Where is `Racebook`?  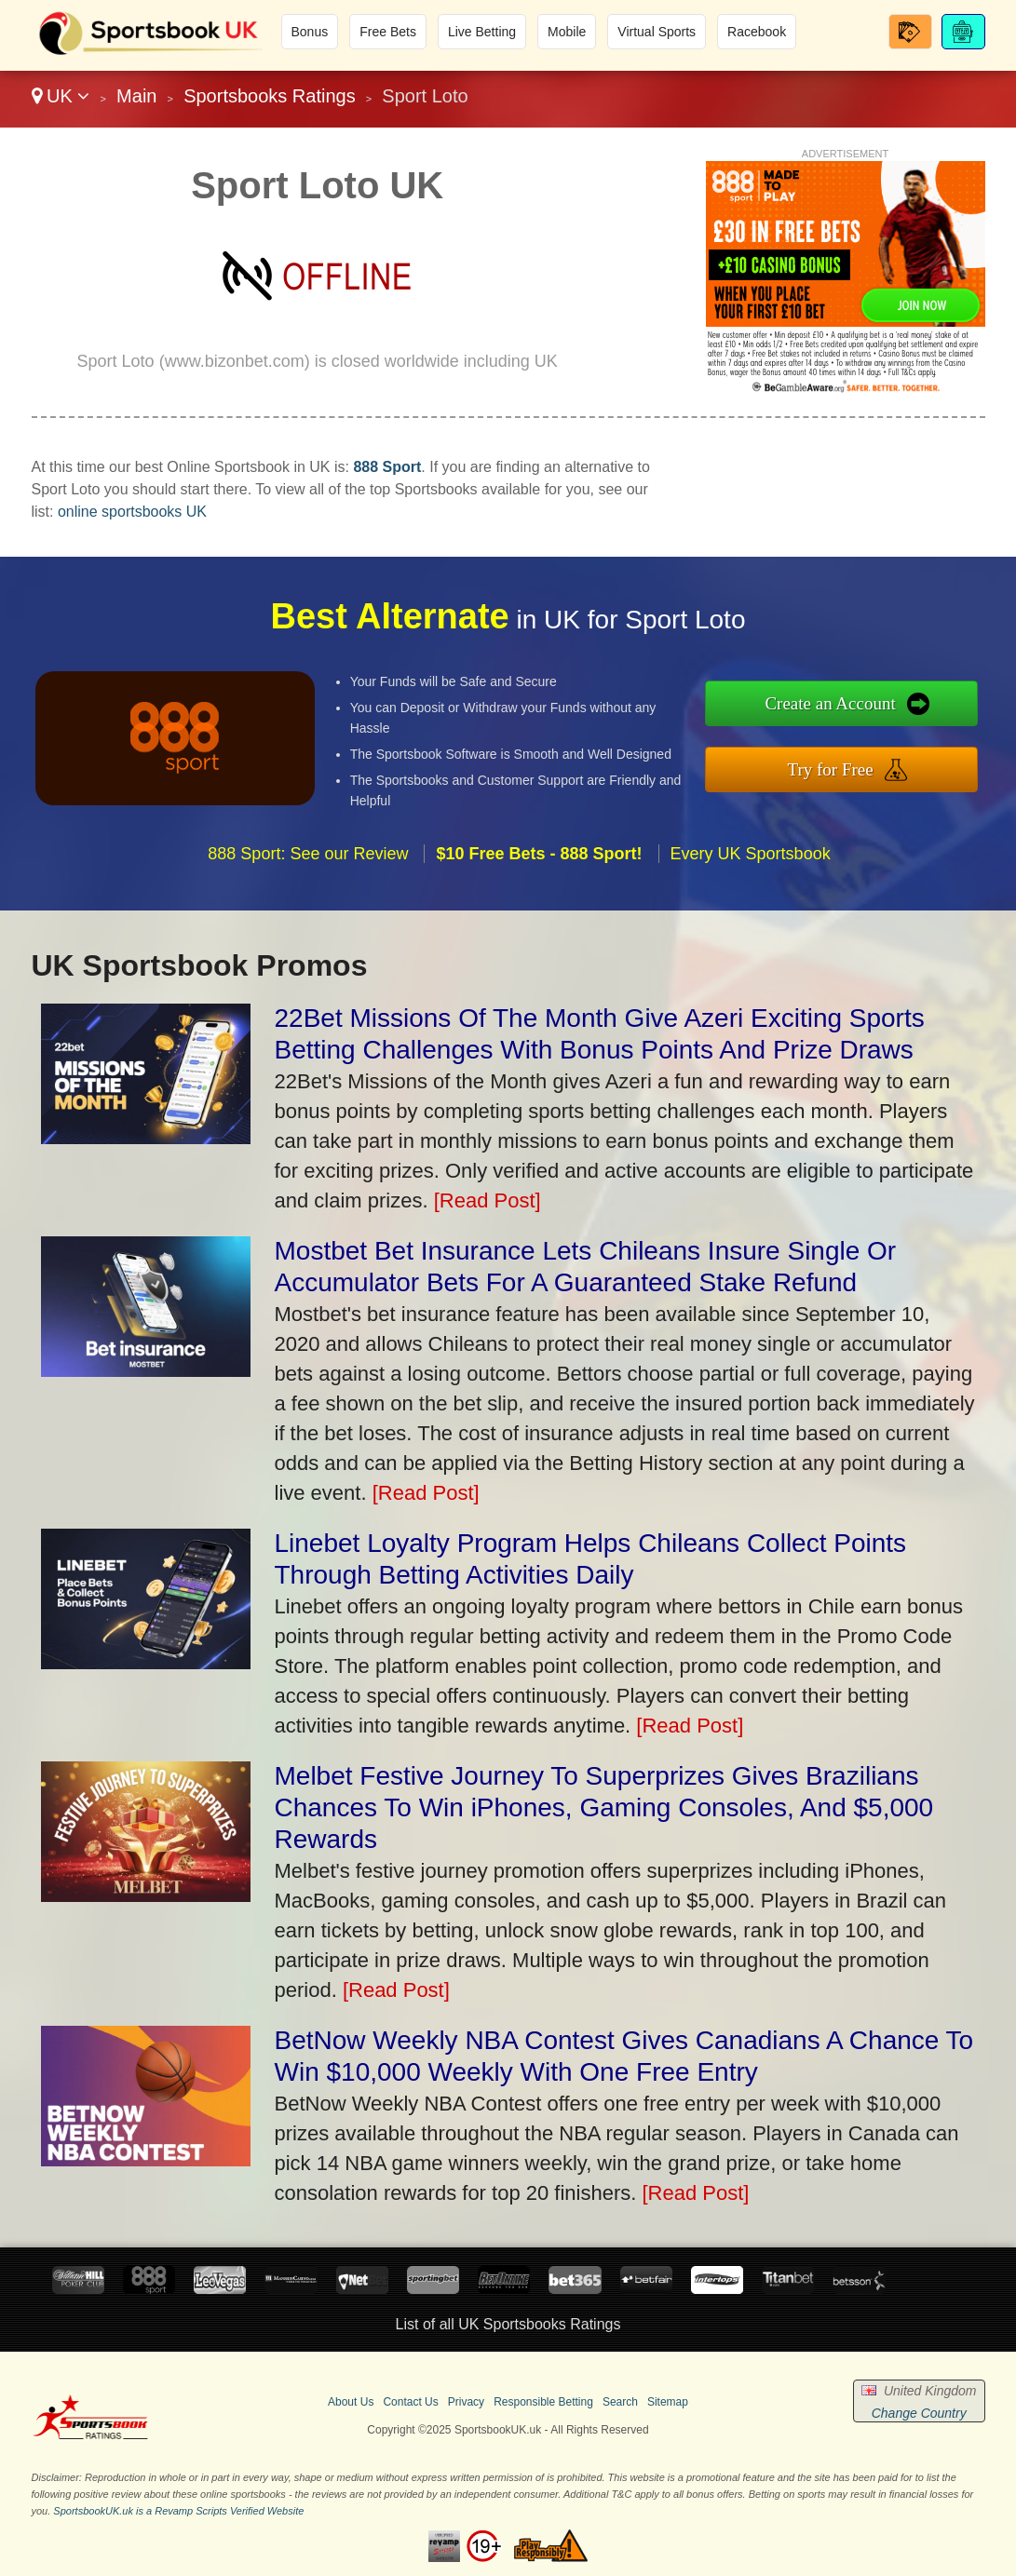 Racebook is located at coordinates (756, 31).